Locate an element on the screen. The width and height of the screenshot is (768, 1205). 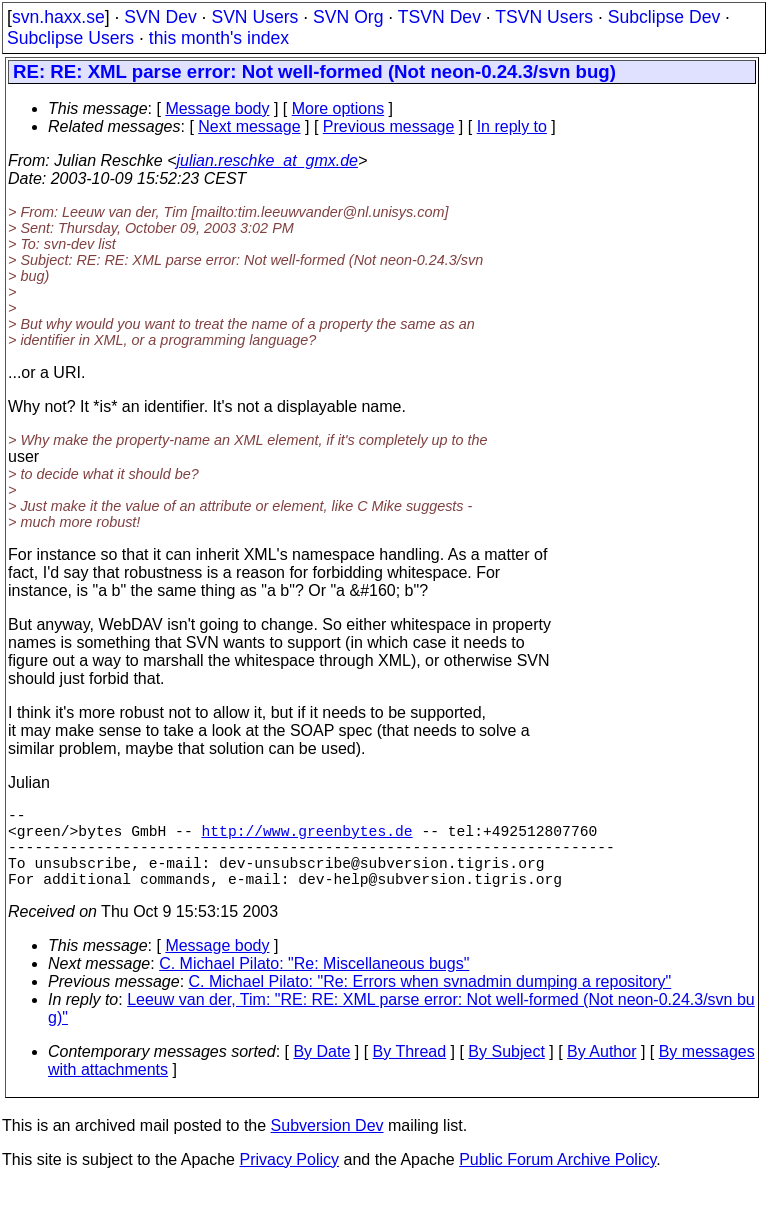
SVN Org is located at coordinates (348, 17).